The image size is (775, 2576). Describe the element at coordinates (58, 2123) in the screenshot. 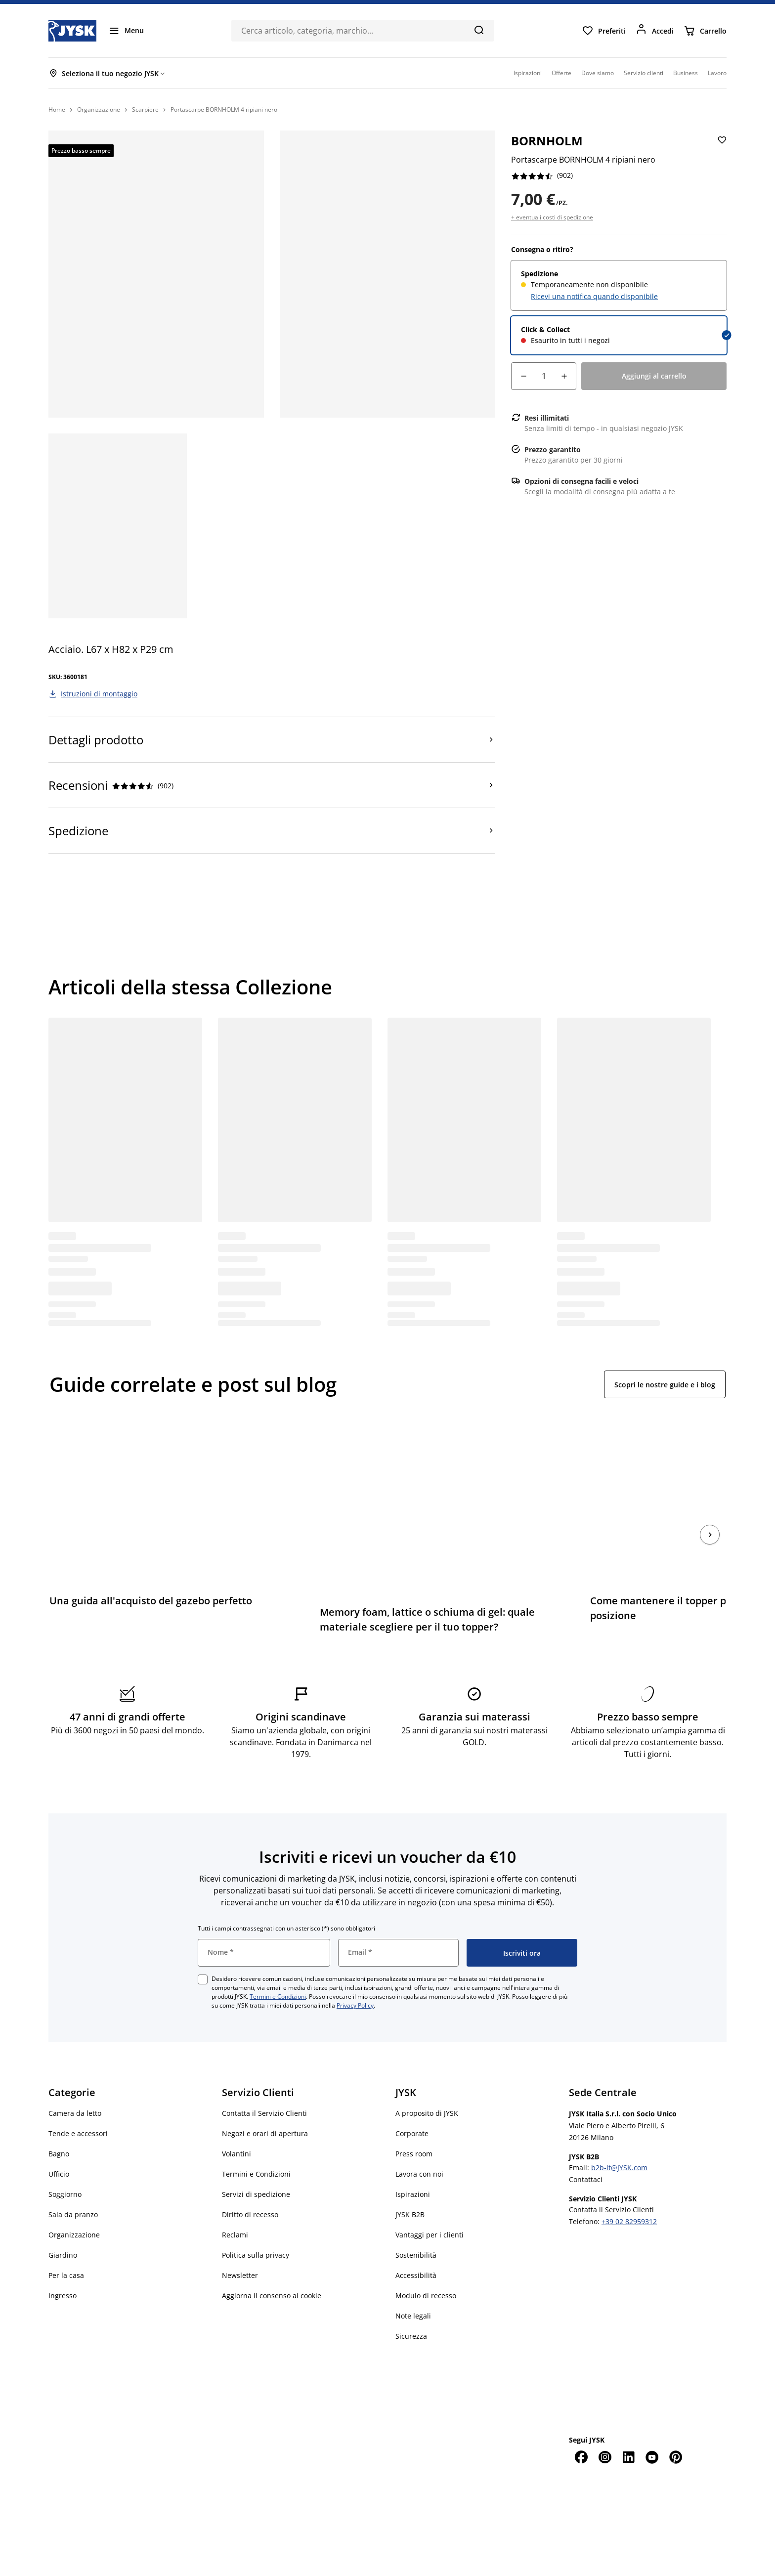

I see `Bagno` at that location.